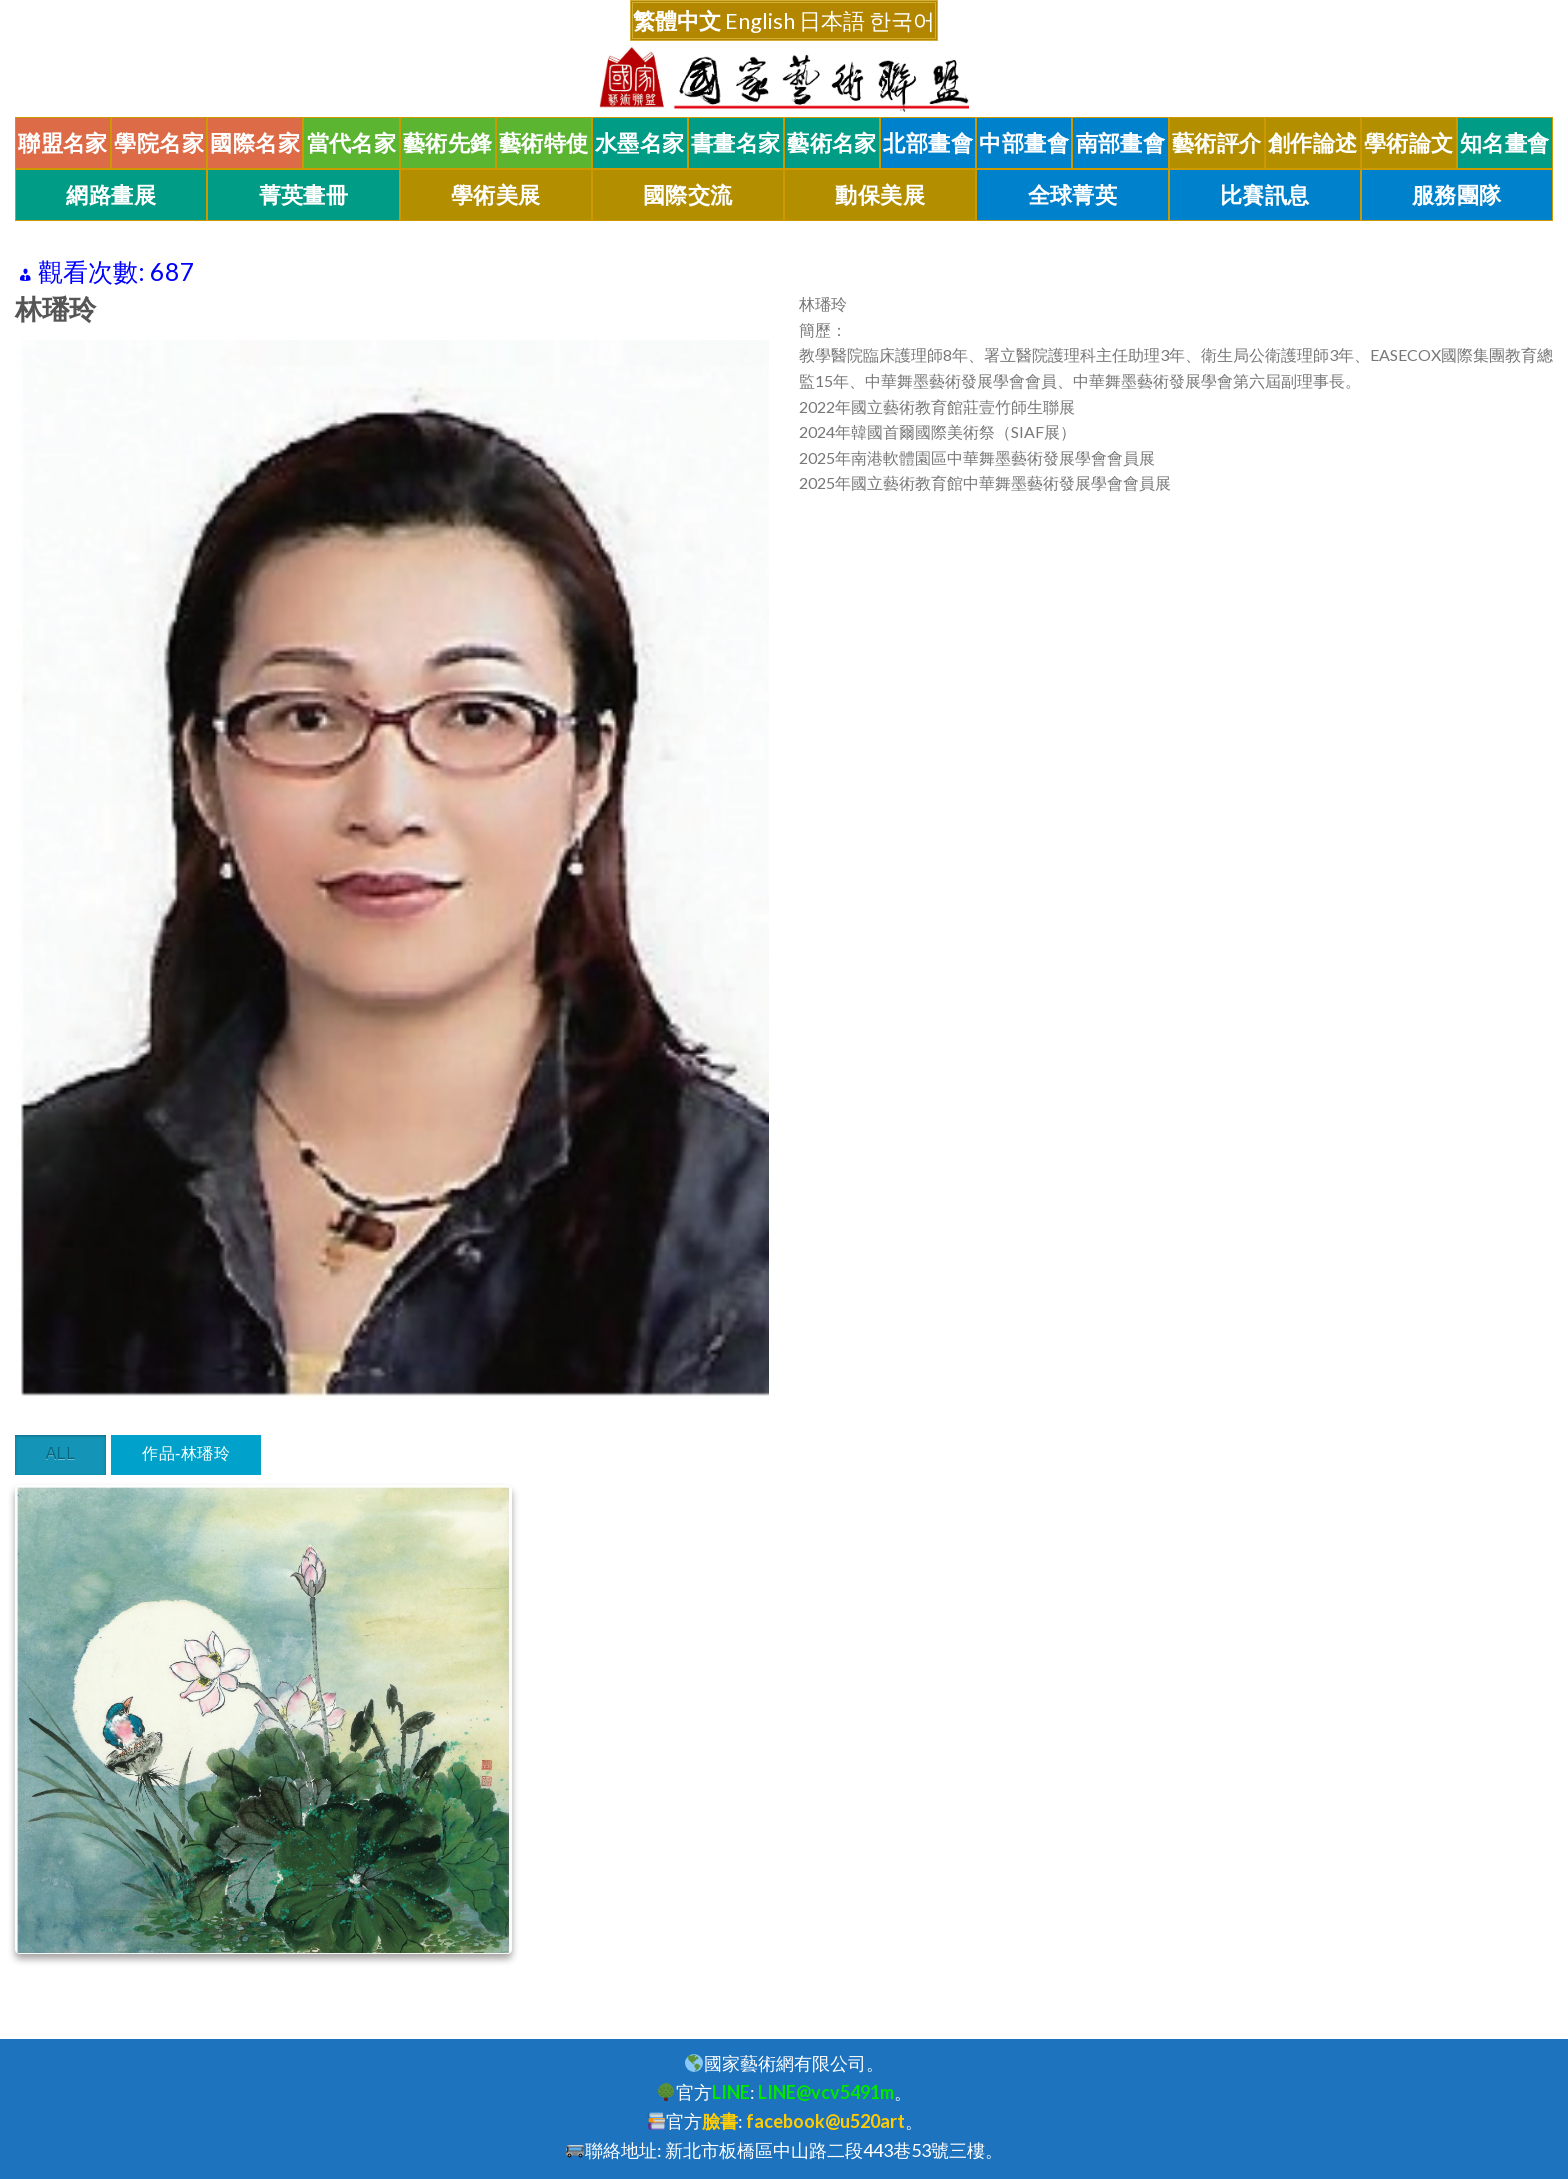 This screenshot has height=2179, width=1568. What do you see at coordinates (1505, 143) in the screenshot?
I see `知名畫會` at bounding box center [1505, 143].